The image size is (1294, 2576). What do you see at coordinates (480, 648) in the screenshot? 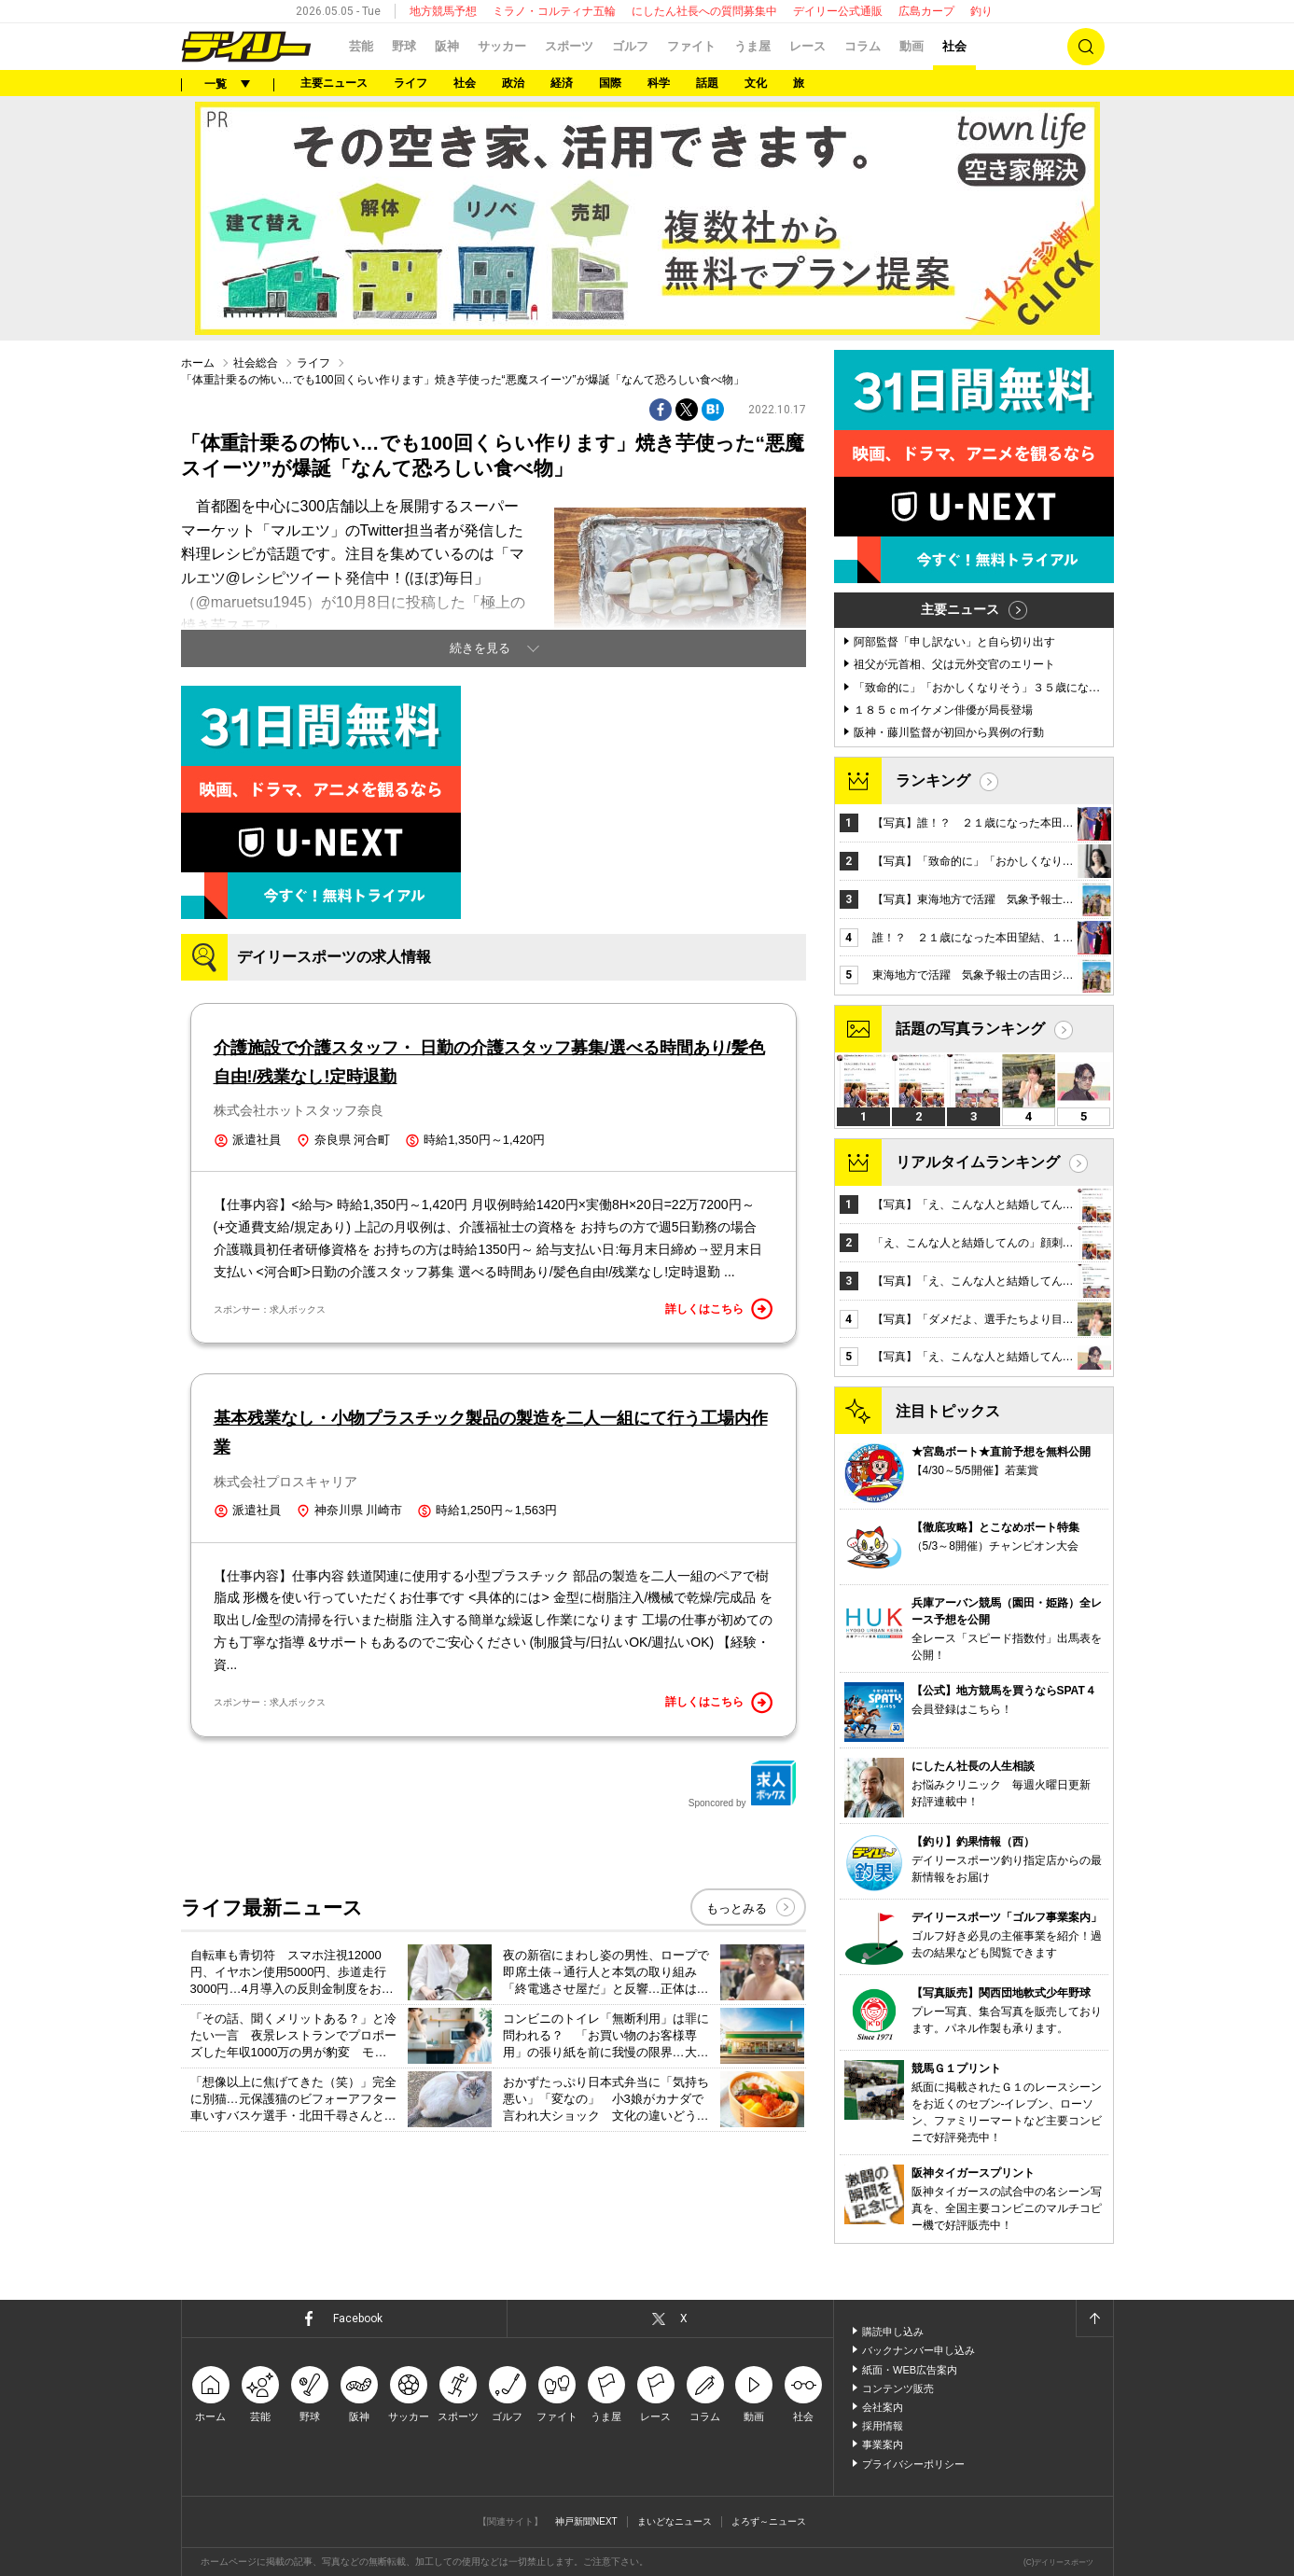
I see `続きを見る` at bounding box center [480, 648].